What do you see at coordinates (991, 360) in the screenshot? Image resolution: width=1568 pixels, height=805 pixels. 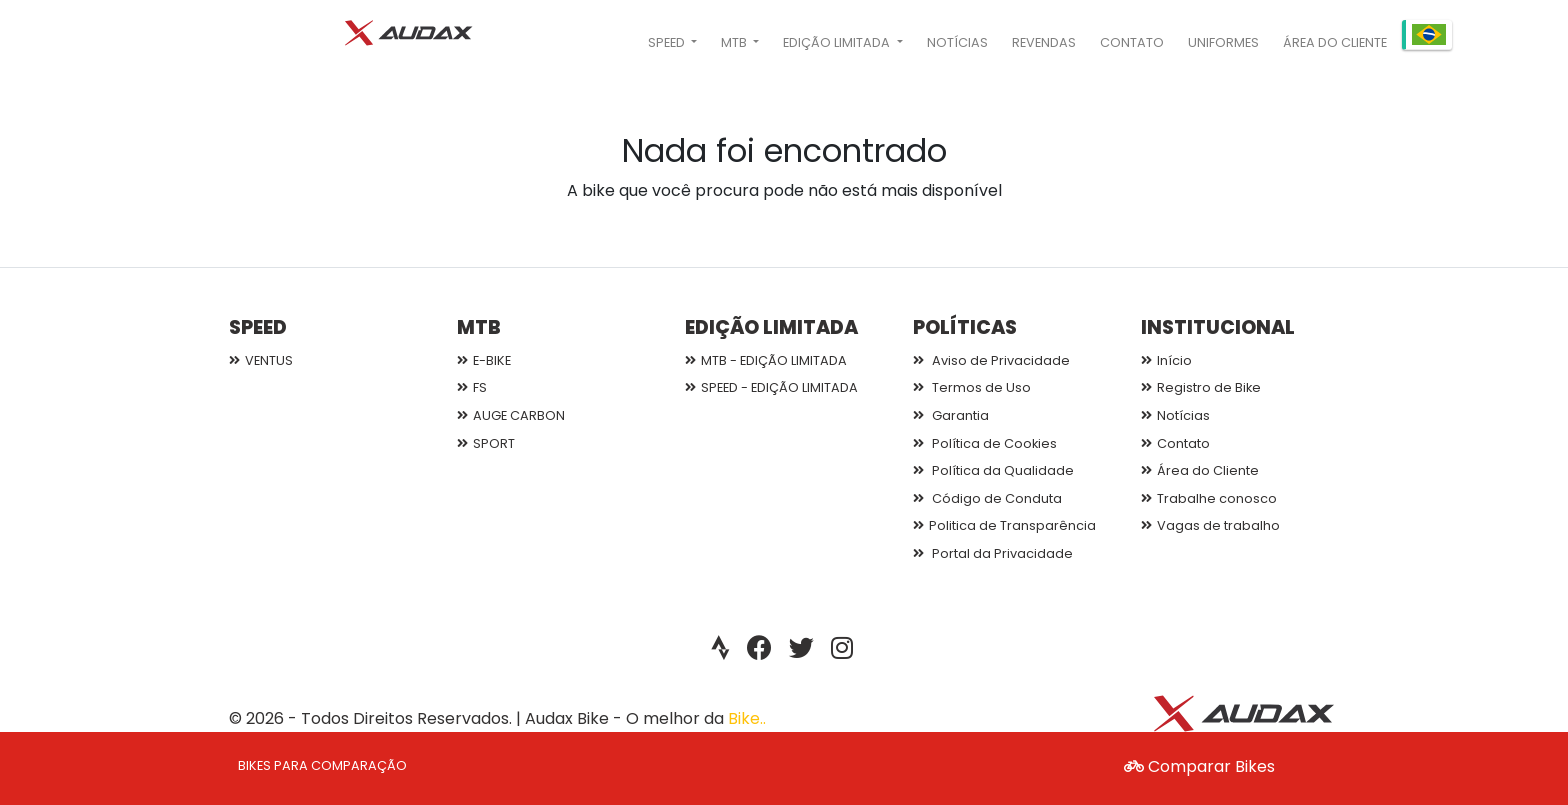 I see `Aviso de Privacidade` at bounding box center [991, 360].